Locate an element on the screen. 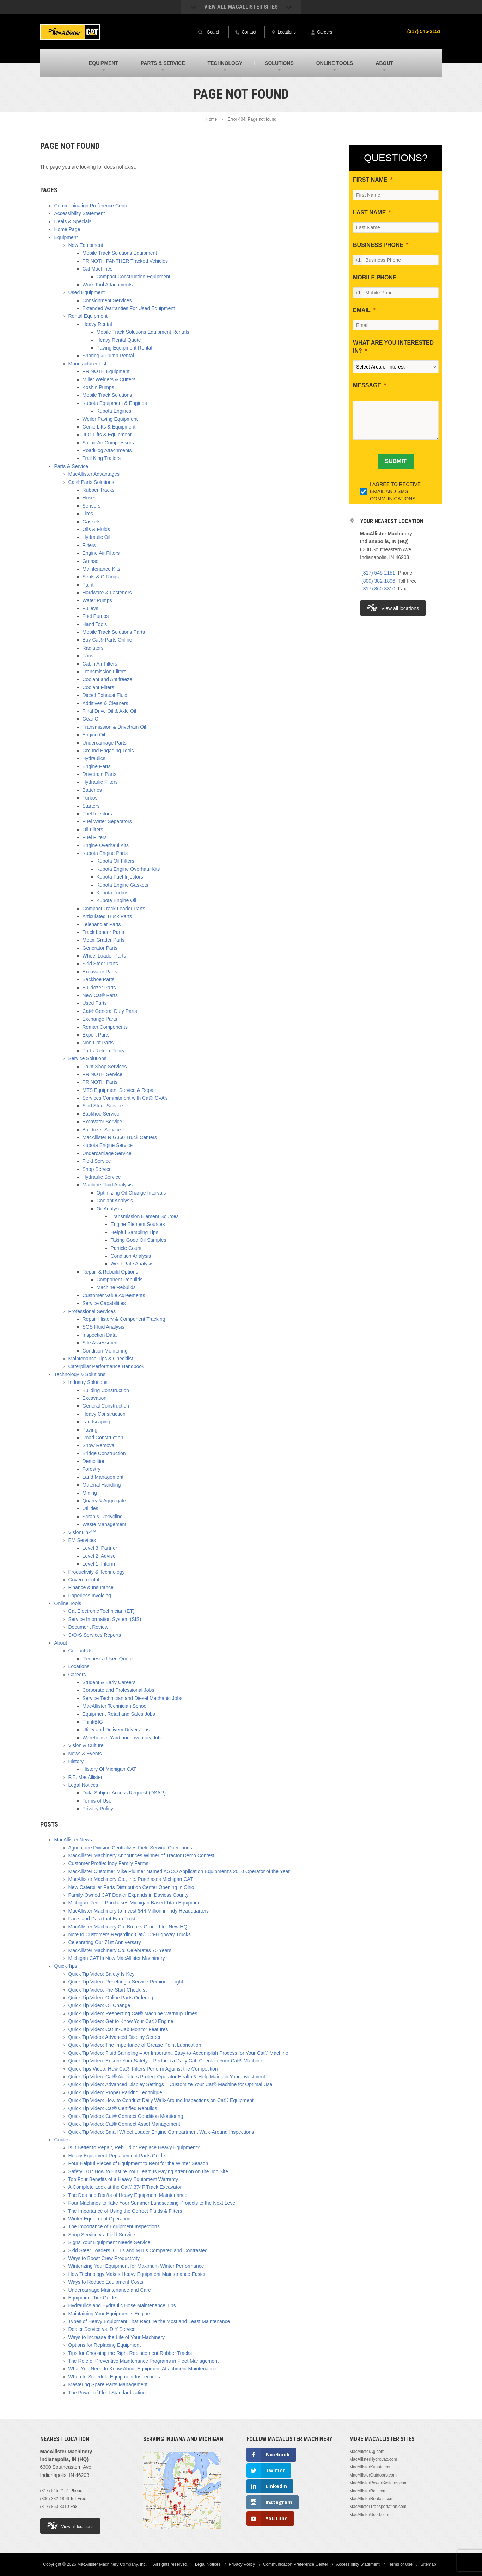 This screenshot has height=2576, width=482. Rental Equipment is located at coordinates (88, 316).